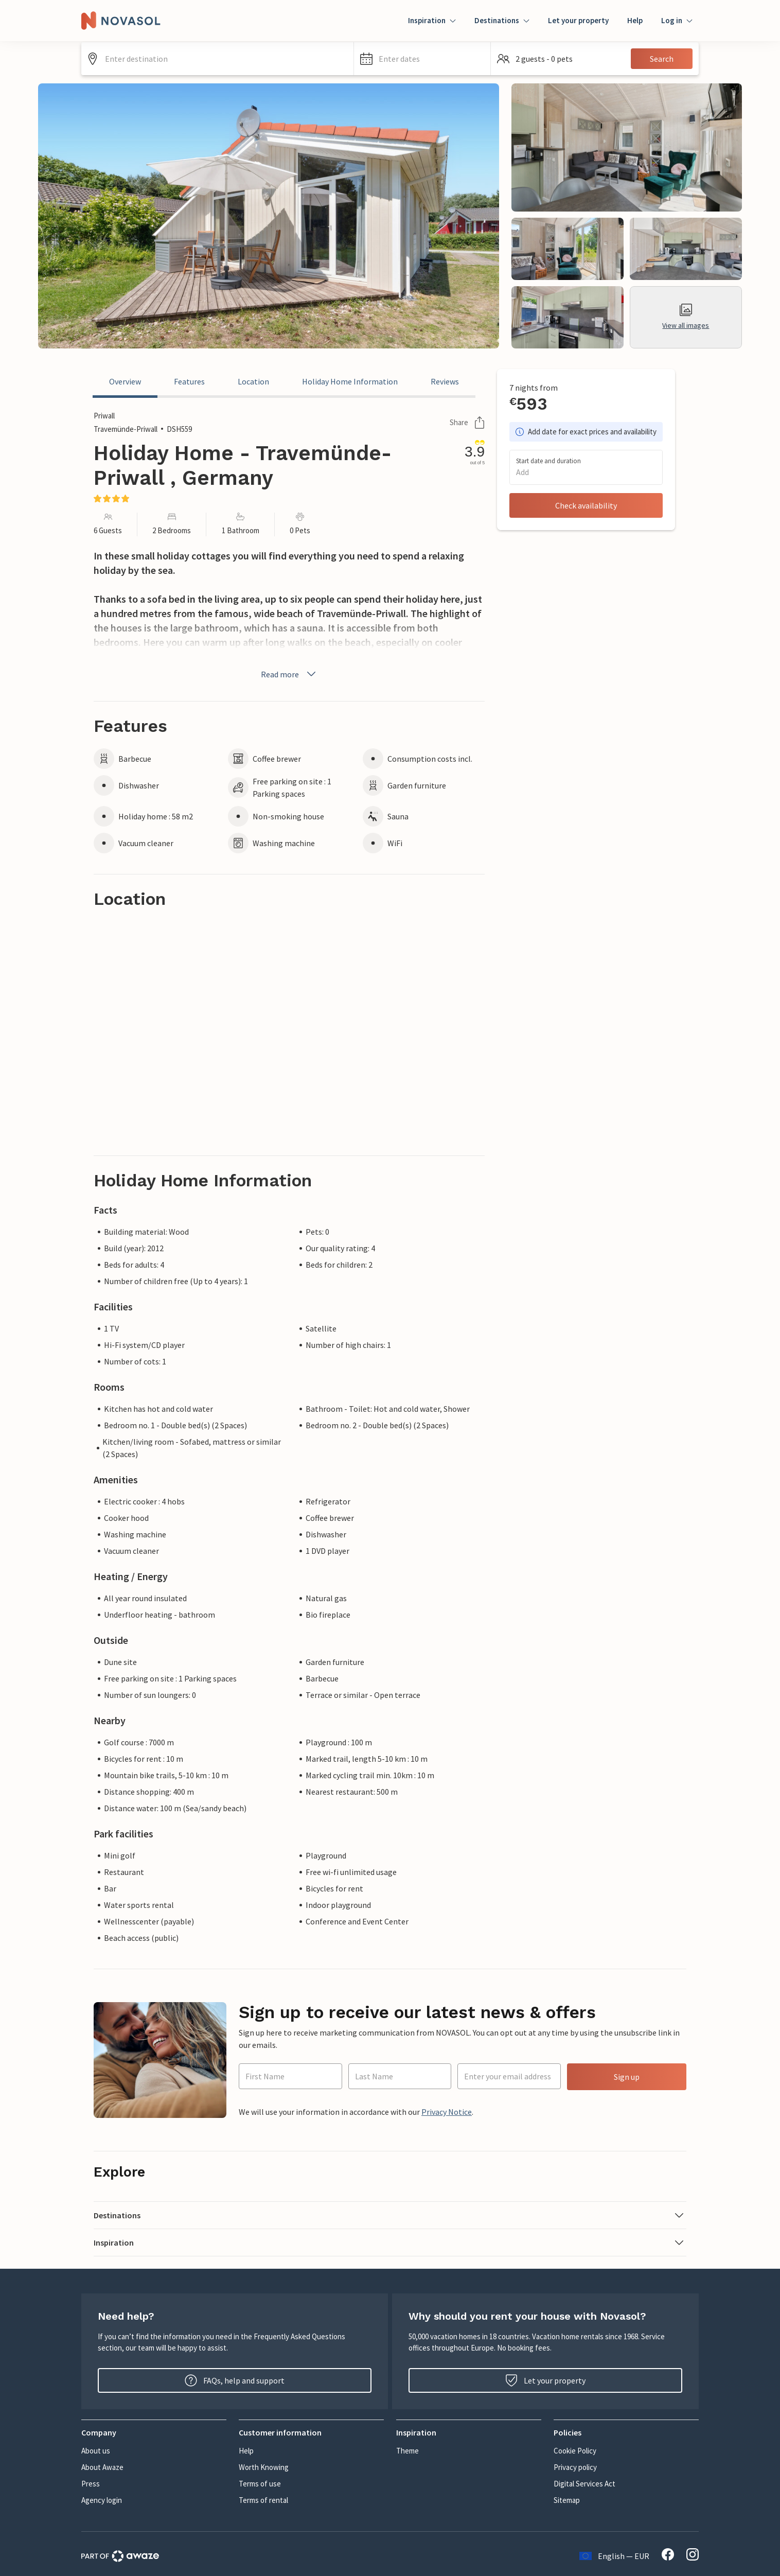 This screenshot has width=780, height=2576. I want to click on Reviews, so click(445, 381).